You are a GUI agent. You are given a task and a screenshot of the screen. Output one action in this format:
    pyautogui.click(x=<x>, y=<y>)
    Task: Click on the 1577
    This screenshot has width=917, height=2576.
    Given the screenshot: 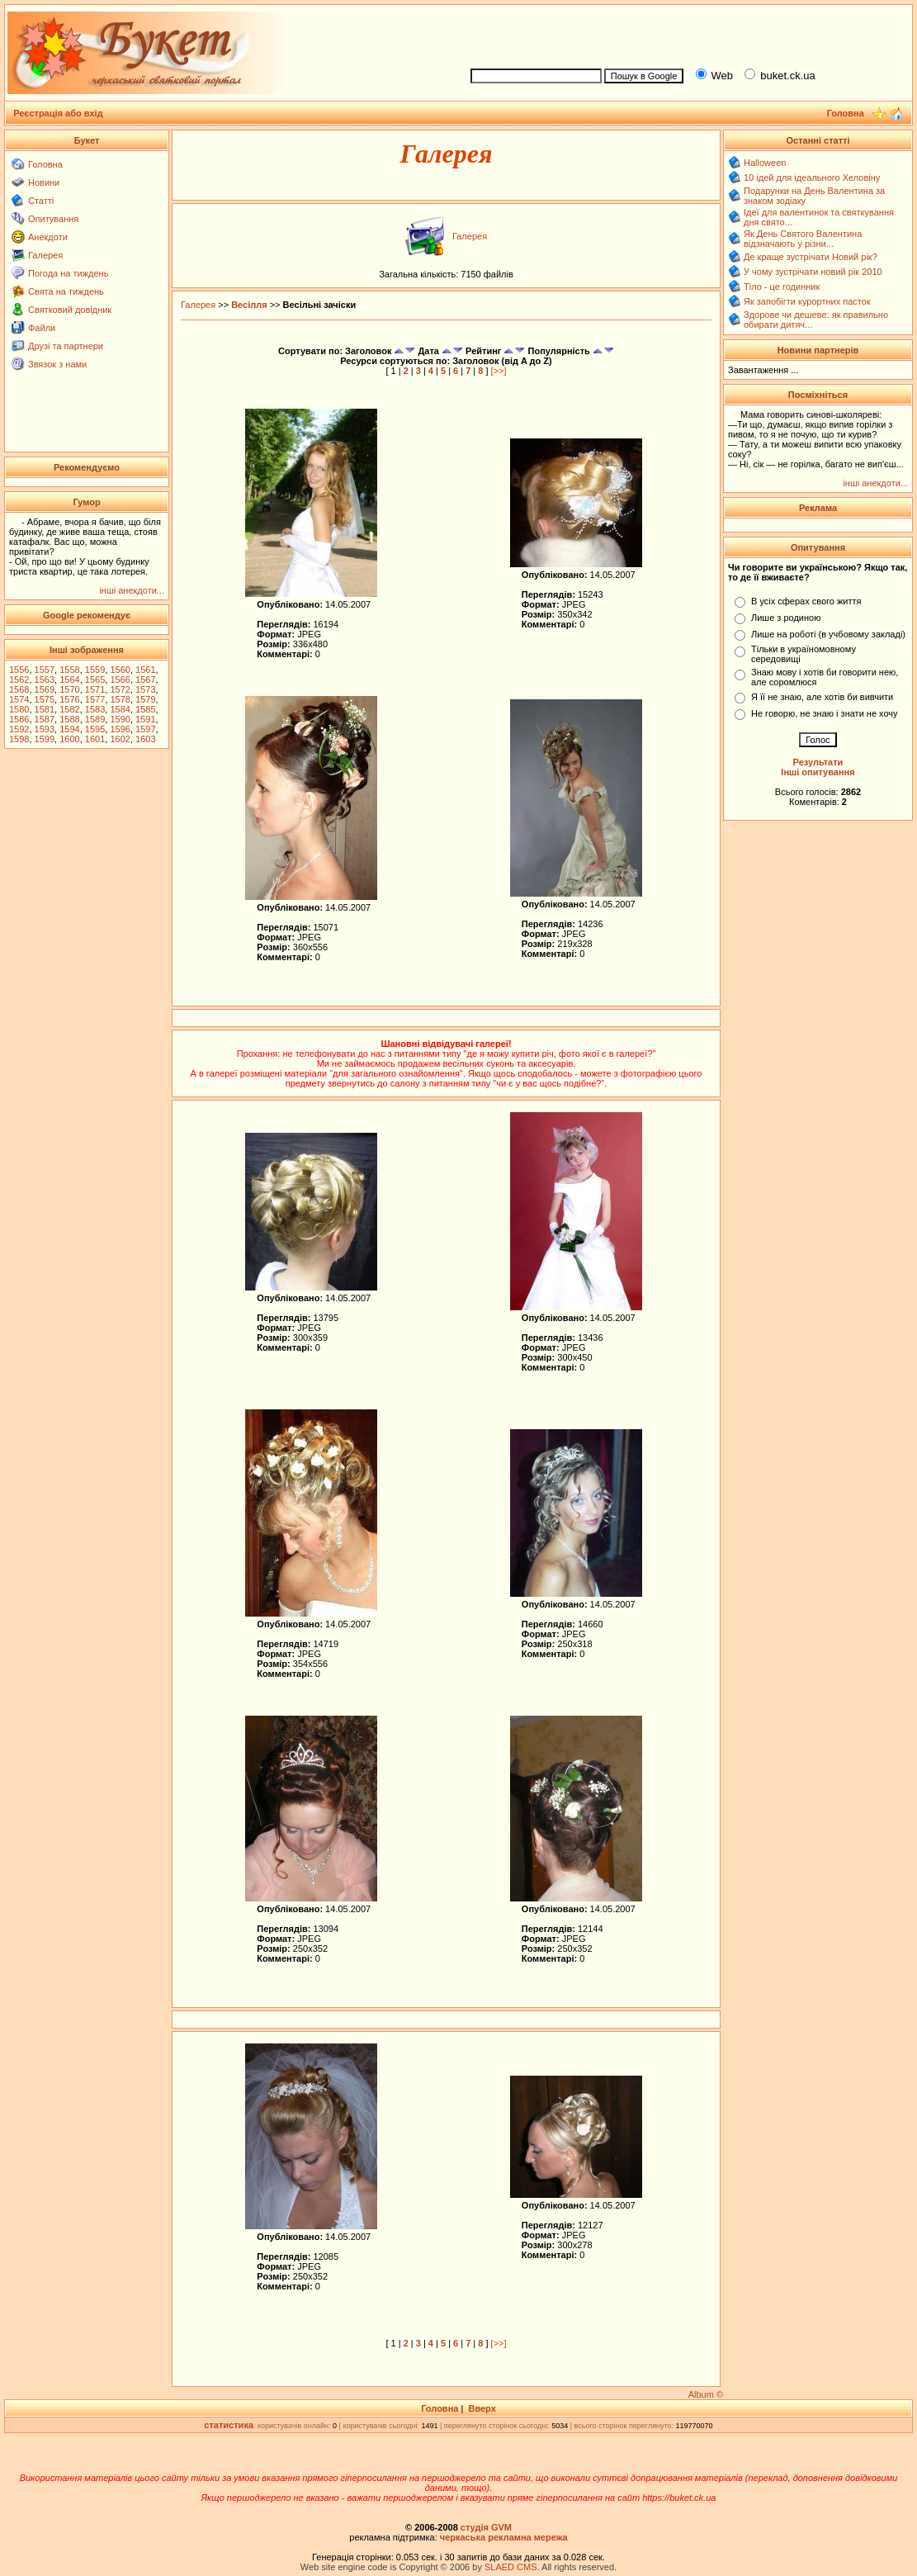 What is the action you would take?
    pyautogui.click(x=95, y=699)
    